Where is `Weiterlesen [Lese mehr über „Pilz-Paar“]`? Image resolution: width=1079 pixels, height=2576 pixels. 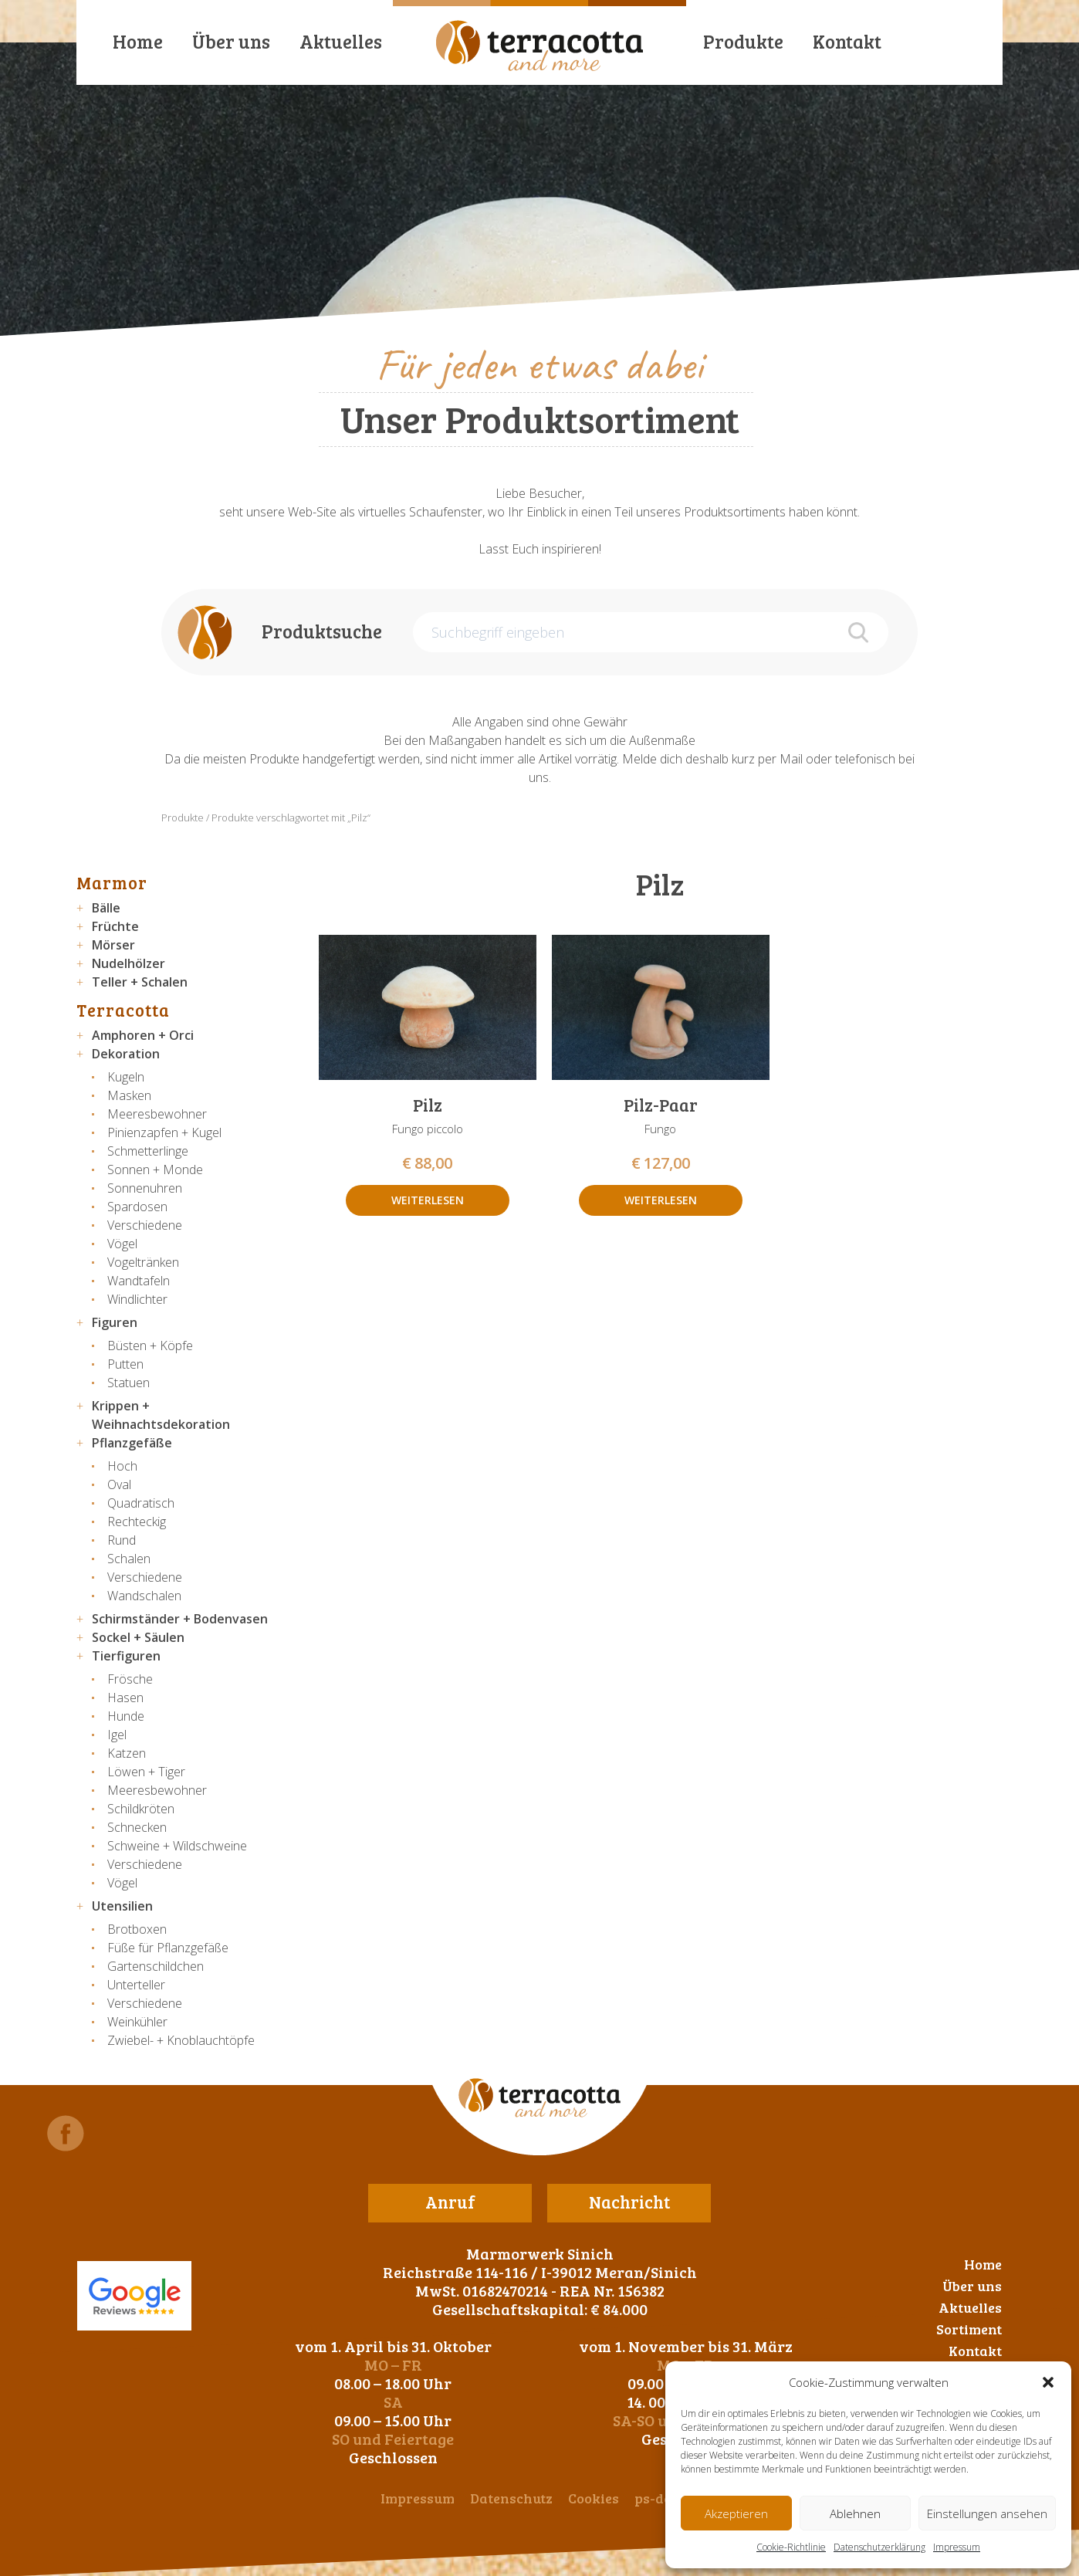 Weiterlesen [Lese mehr über „Pilz-Paar“] is located at coordinates (660, 1200).